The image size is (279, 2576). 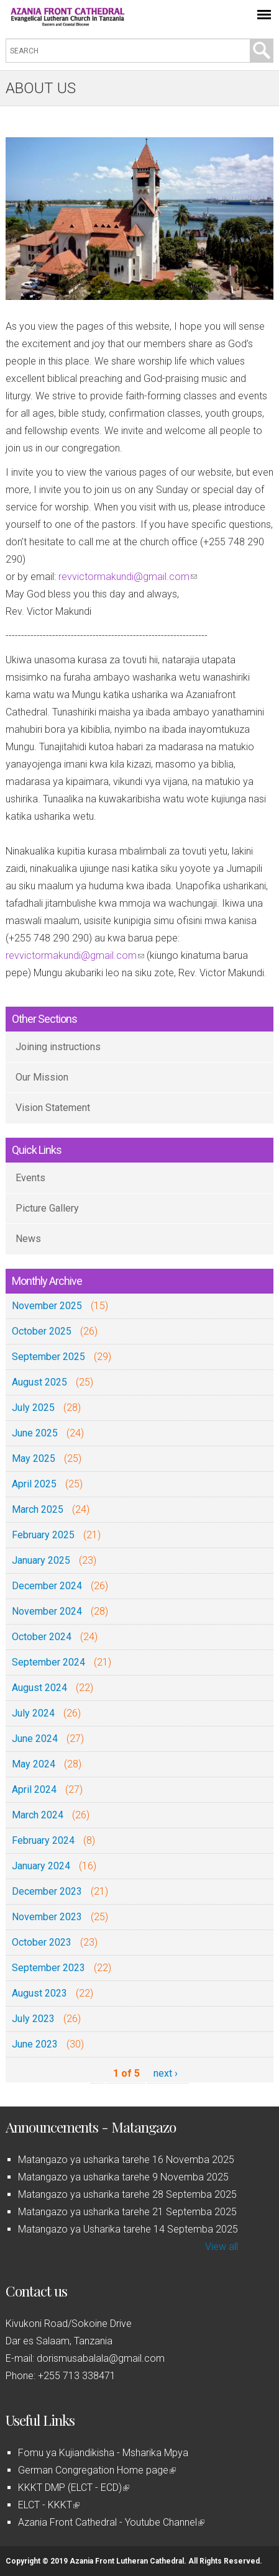 What do you see at coordinates (41, 1942) in the screenshot?
I see `October 2023` at bounding box center [41, 1942].